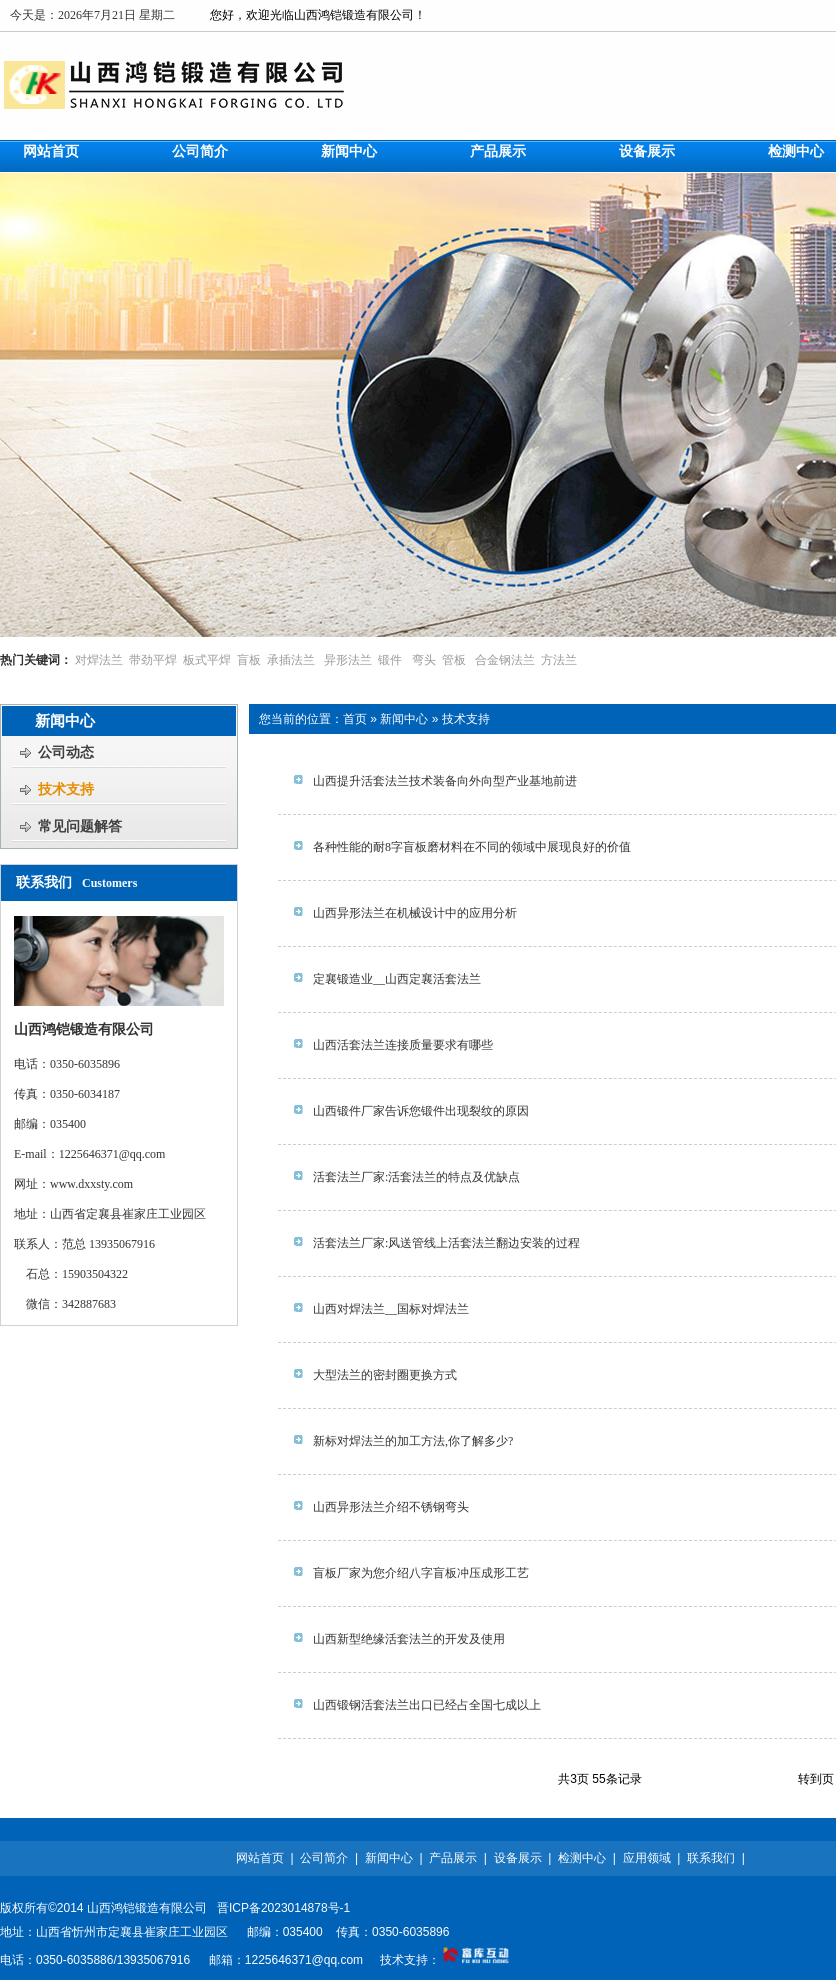 The image size is (836, 1980). Describe the element at coordinates (348, 660) in the screenshot. I see `异形法兰` at that location.